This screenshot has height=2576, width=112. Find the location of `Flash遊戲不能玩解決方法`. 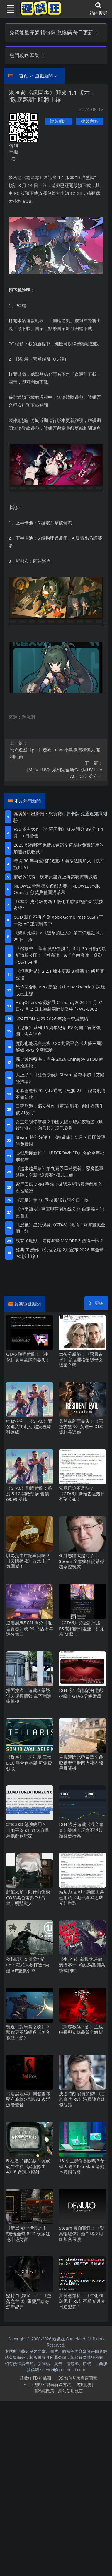

Flash遊戲不能玩解決方法 is located at coordinates (47, 2384).